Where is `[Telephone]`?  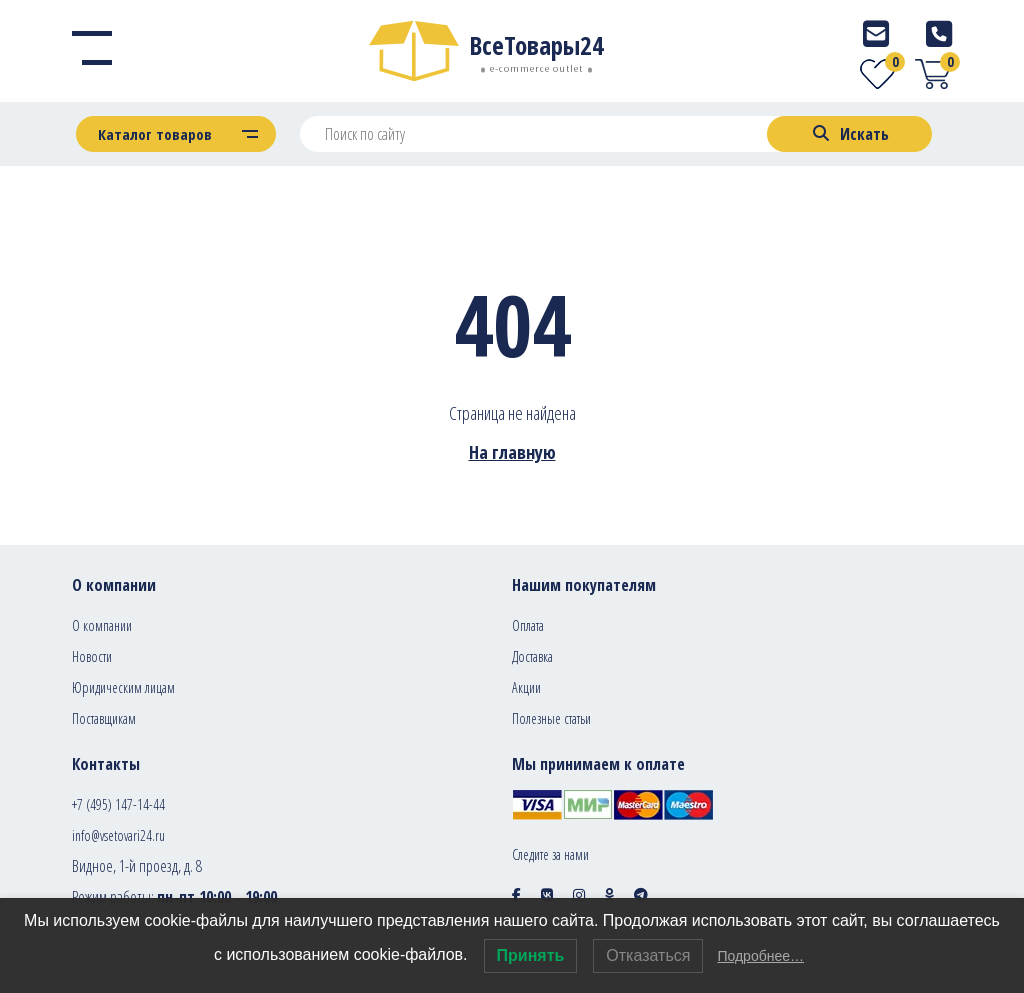
[Telephone] is located at coordinates (939, 33).